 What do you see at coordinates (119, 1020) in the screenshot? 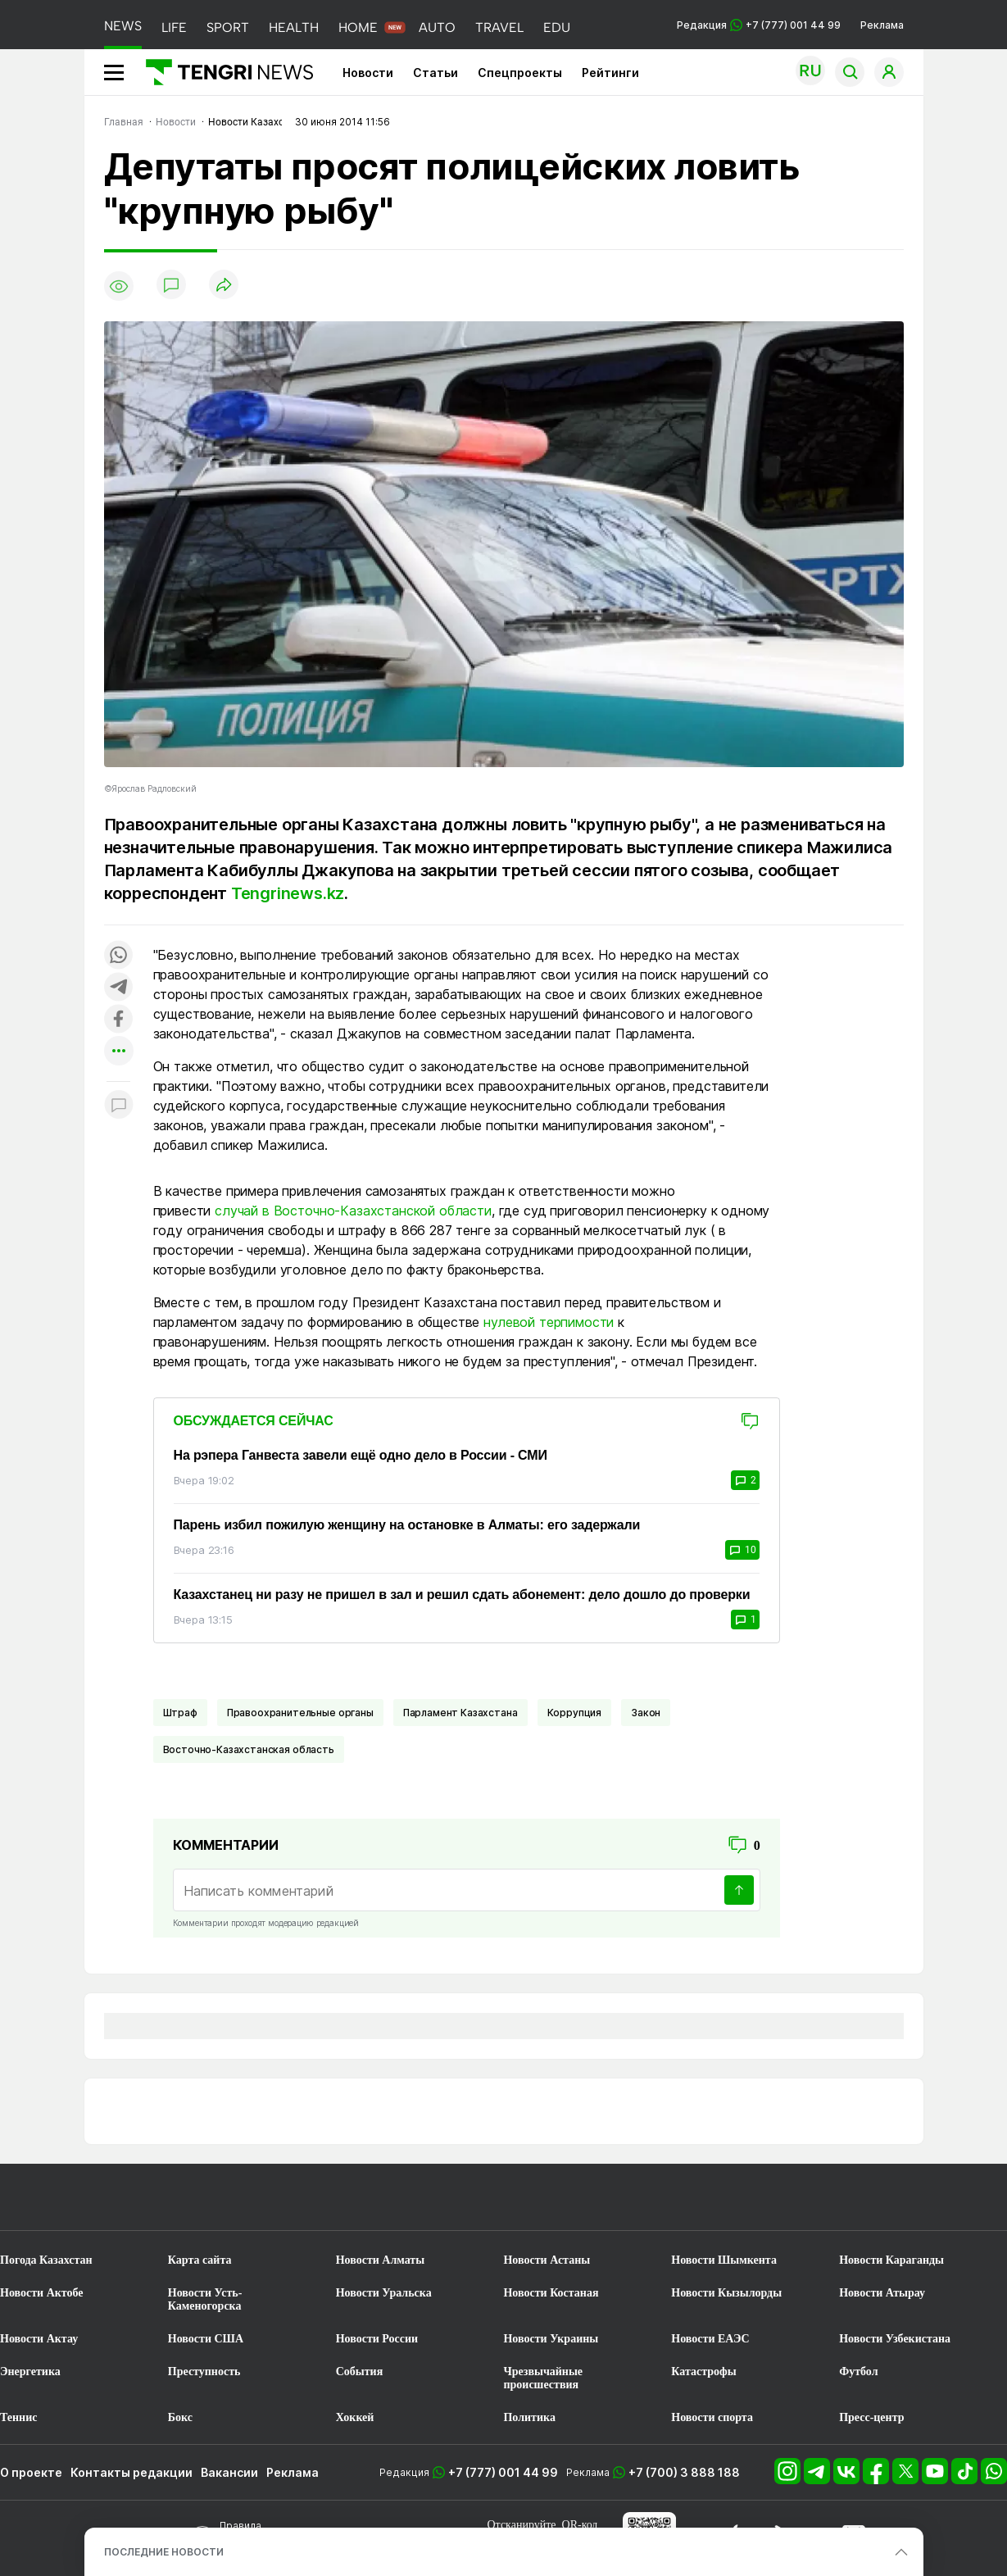
I see `[Поделиться в facebook]` at bounding box center [119, 1020].